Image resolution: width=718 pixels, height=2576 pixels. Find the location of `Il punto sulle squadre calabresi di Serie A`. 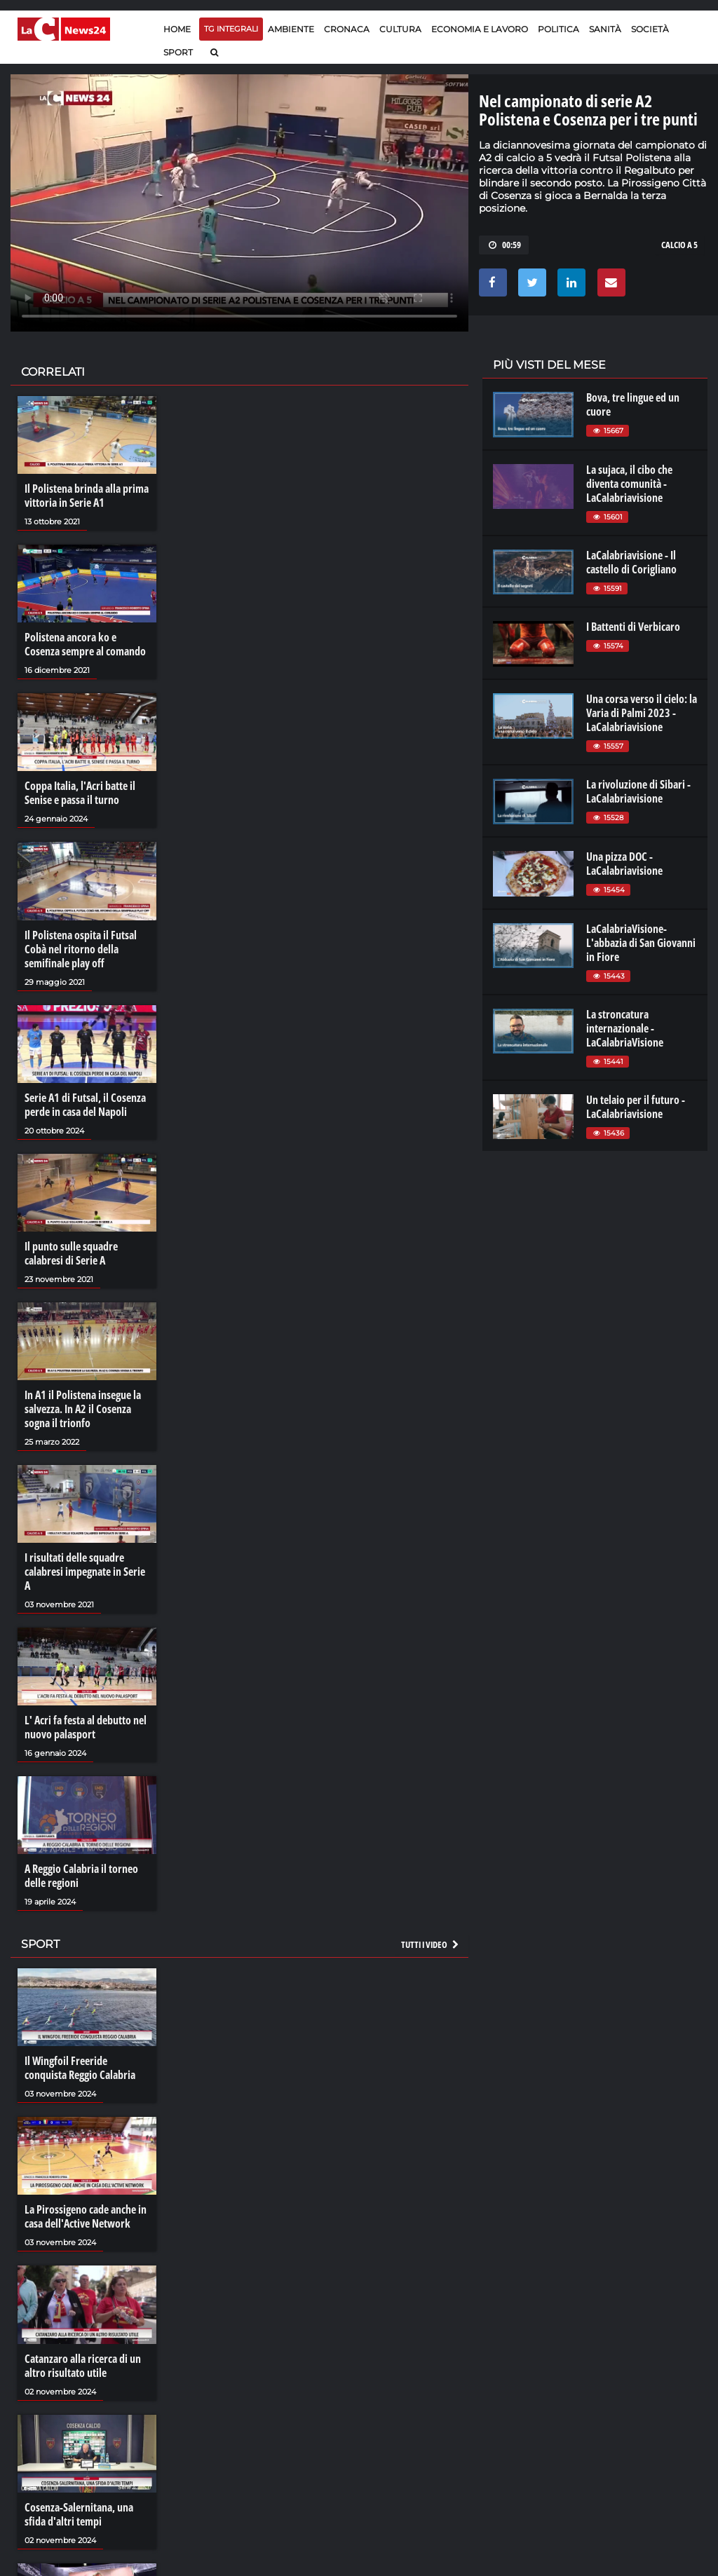

Il punto sulle squadre calabresi di Serie A is located at coordinates (71, 1253).